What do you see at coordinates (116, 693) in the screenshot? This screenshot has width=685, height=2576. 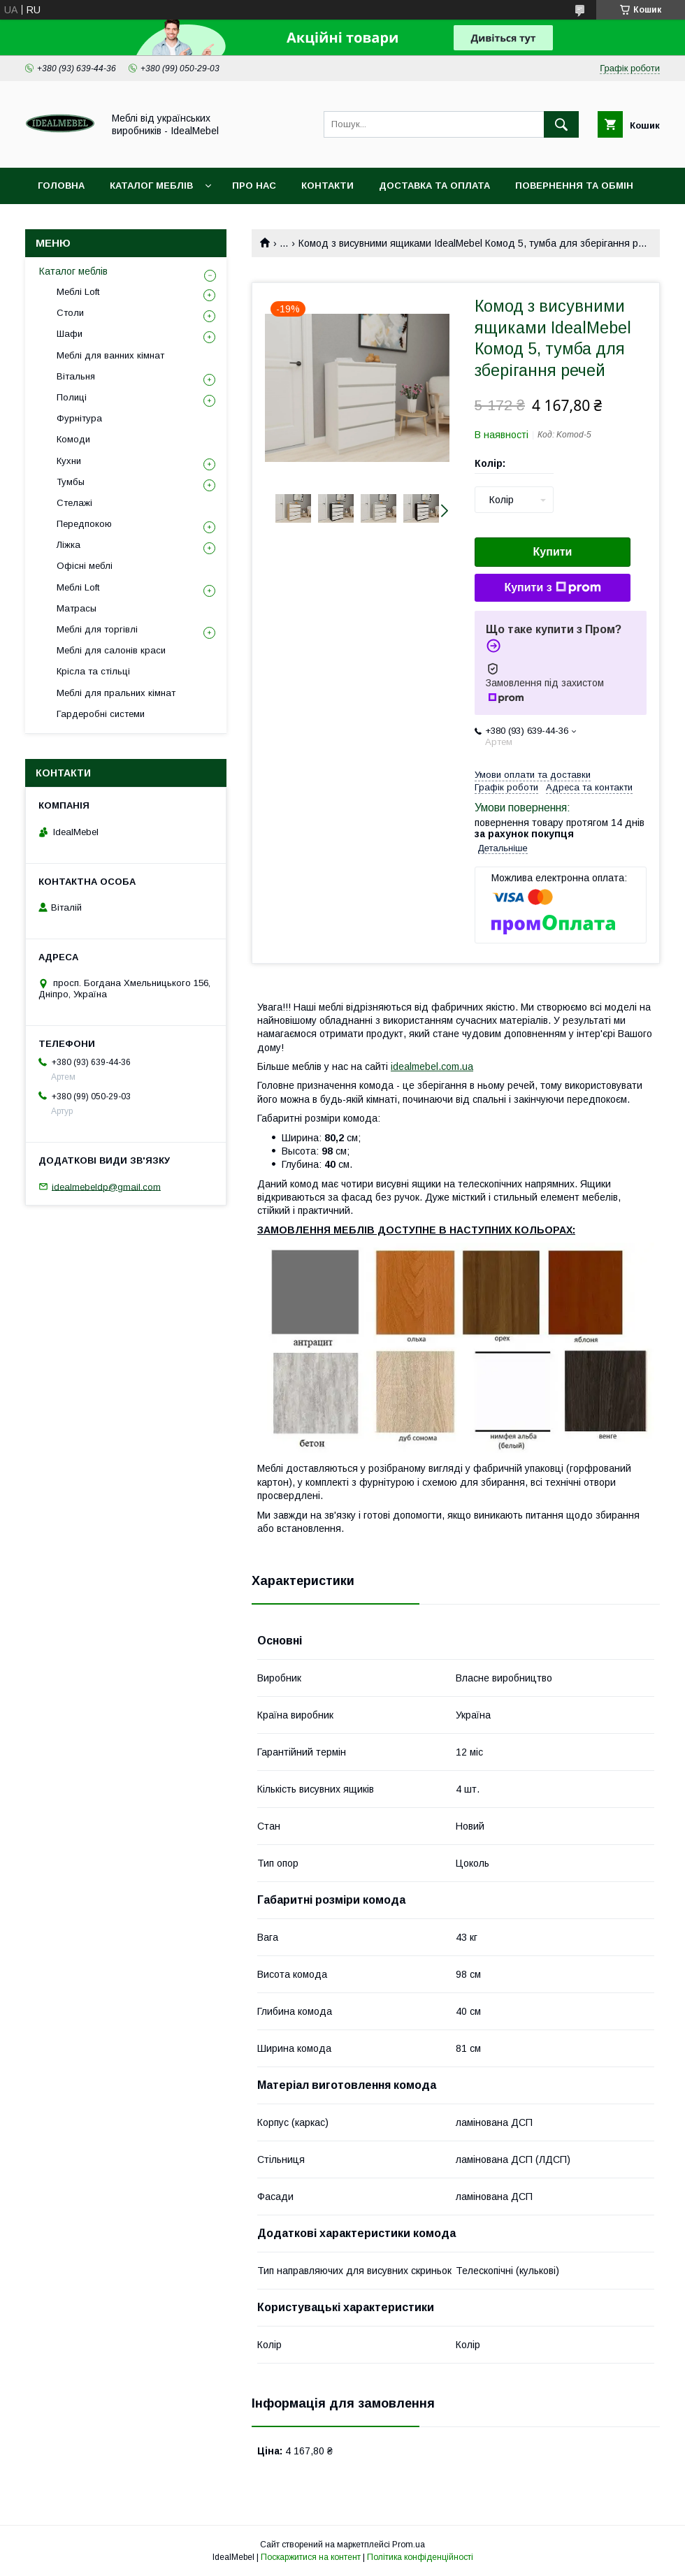 I see `Меблі для пральних кімнат` at bounding box center [116, 693].